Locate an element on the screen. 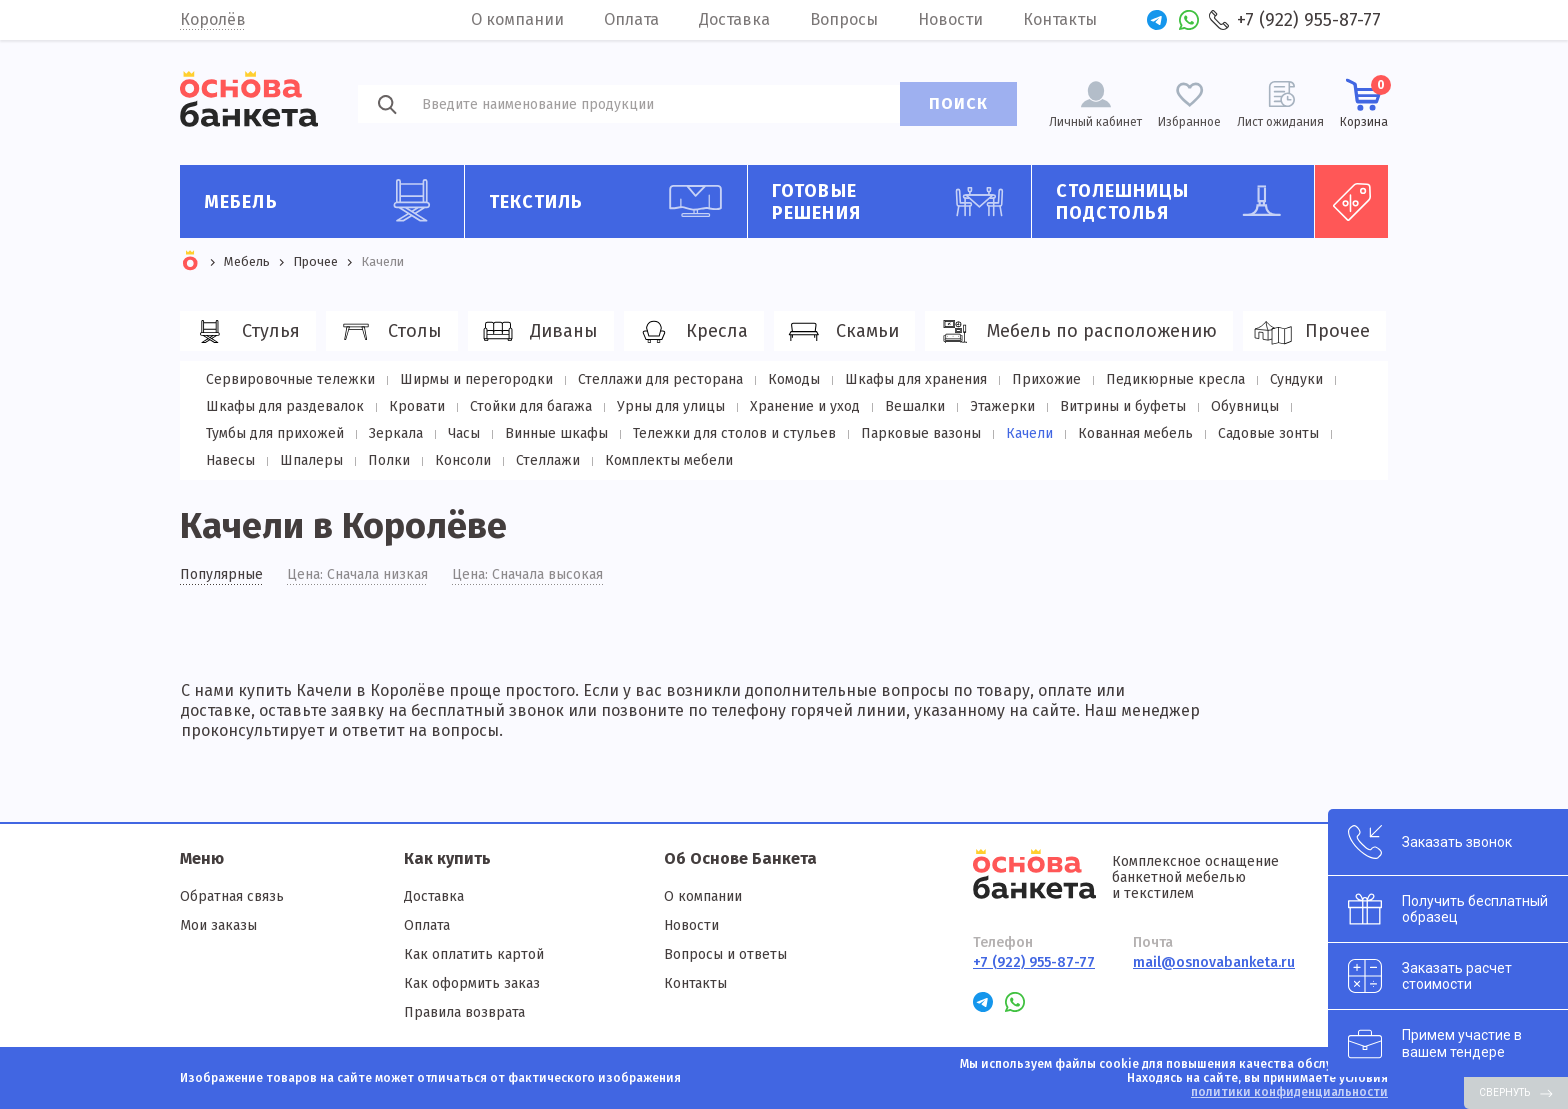  Кресла is located at coordinates (691, 332).